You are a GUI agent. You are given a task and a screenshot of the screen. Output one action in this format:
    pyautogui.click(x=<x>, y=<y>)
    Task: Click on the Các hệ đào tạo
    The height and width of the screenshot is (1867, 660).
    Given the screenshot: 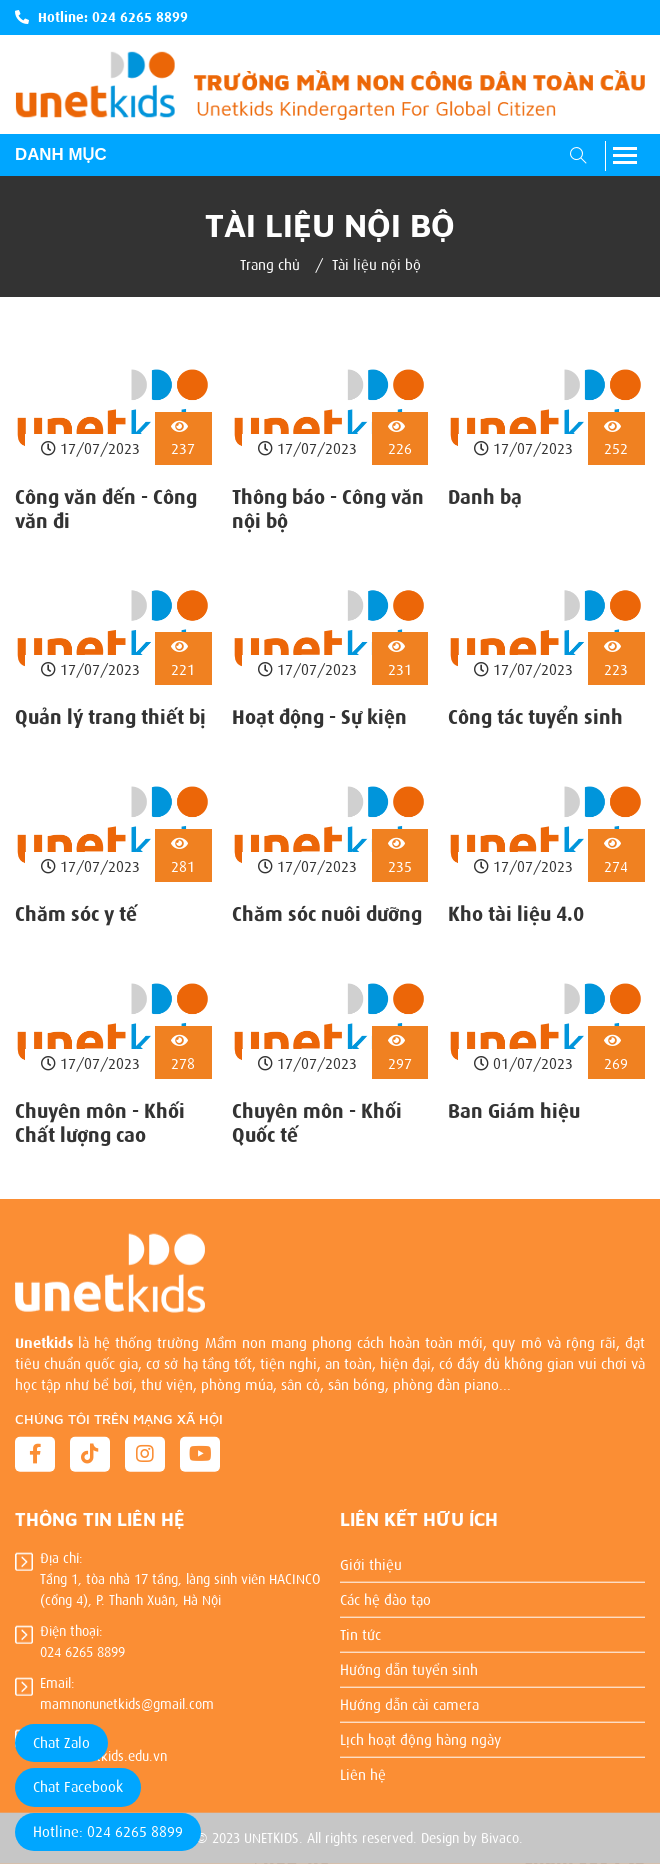 What is the action you would take?
    pyautogui.click(x=385, y=1592)
    